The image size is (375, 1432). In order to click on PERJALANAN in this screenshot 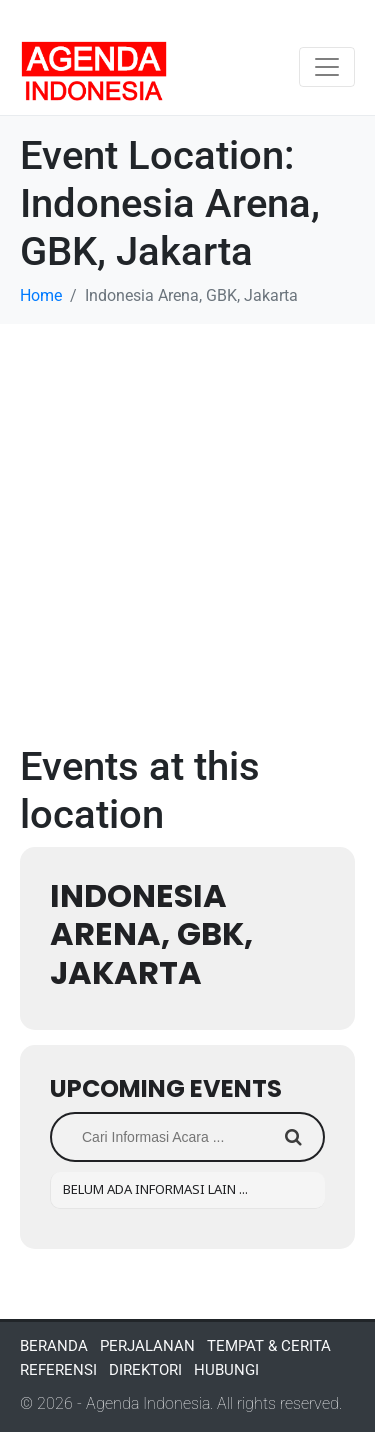, I will do `click(147, 1346)`.